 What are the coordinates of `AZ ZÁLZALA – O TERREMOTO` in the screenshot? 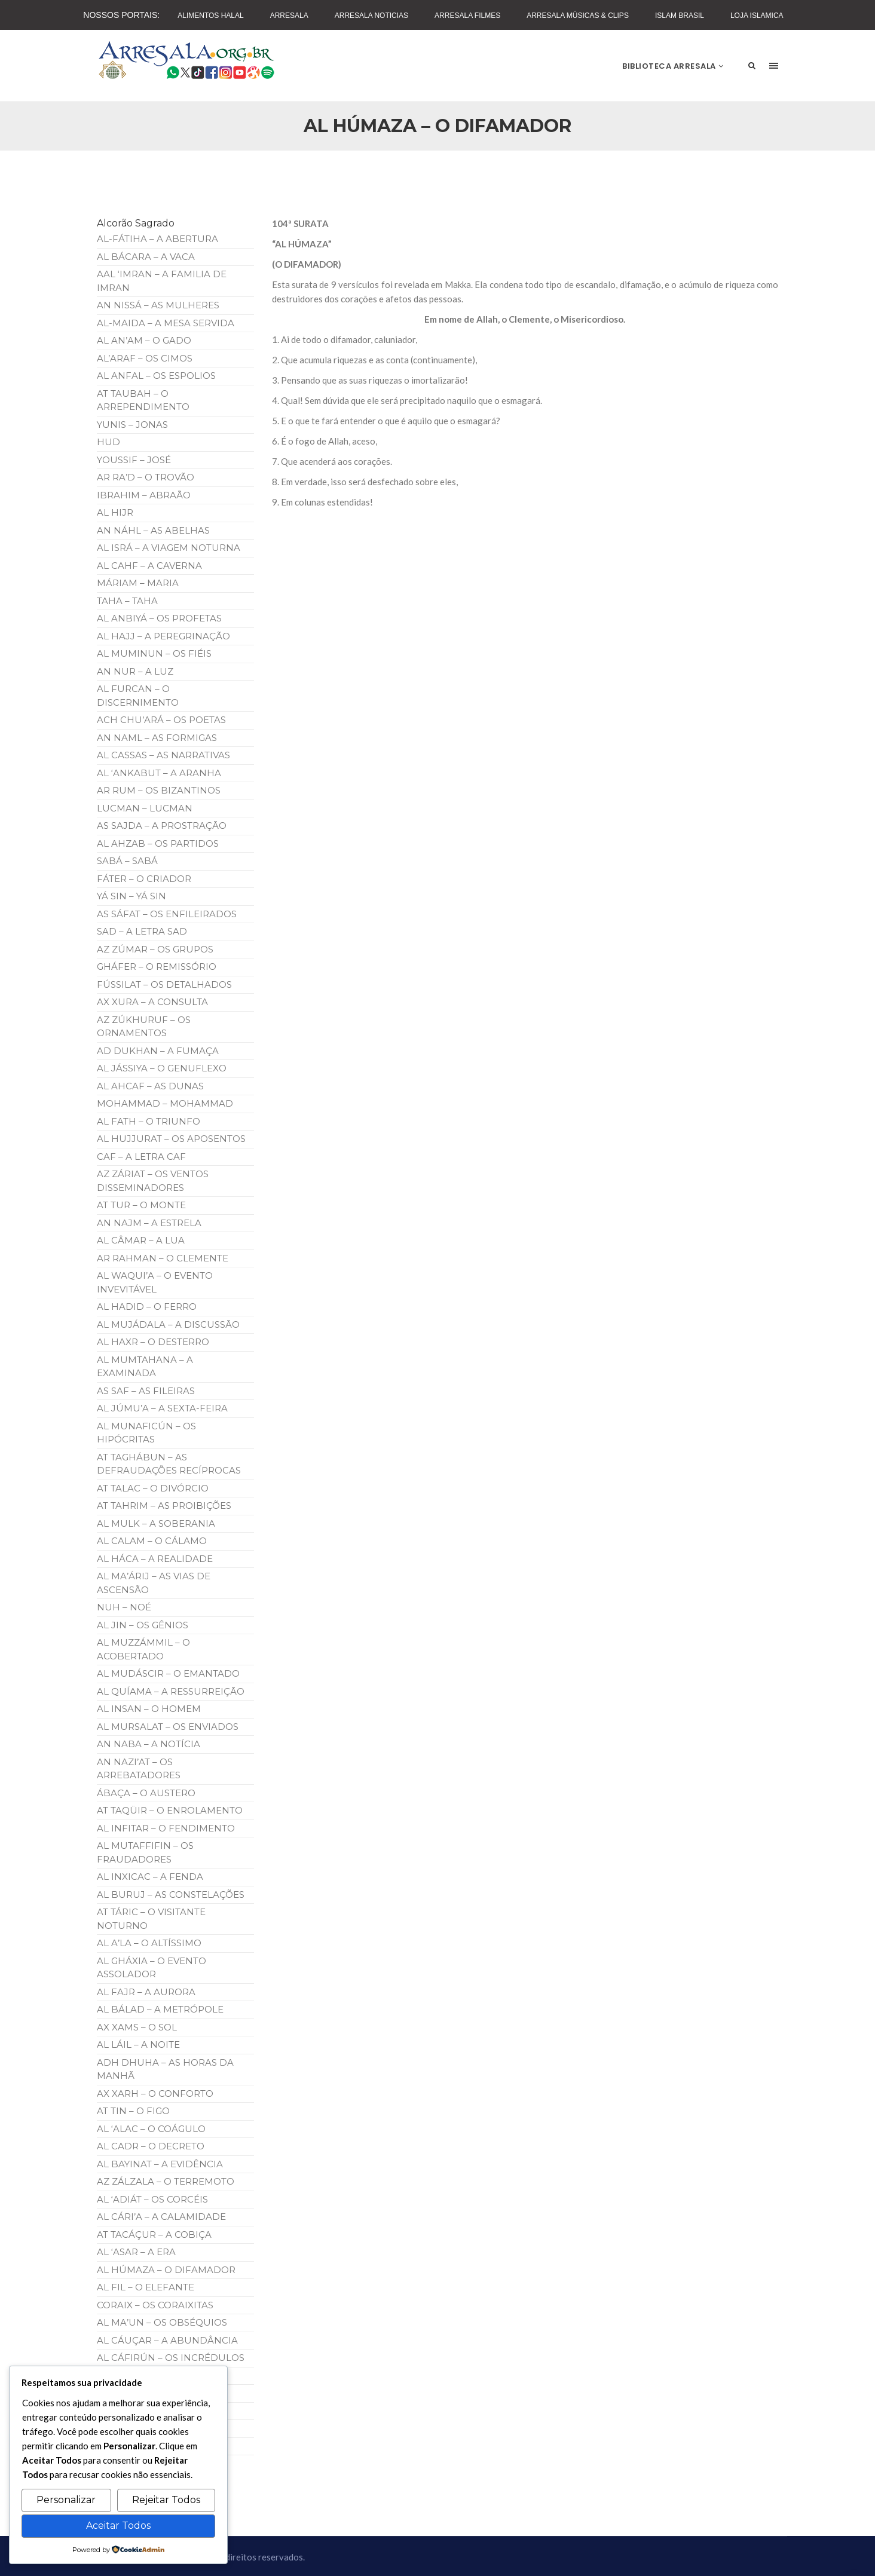 It's located at (165, 2181).